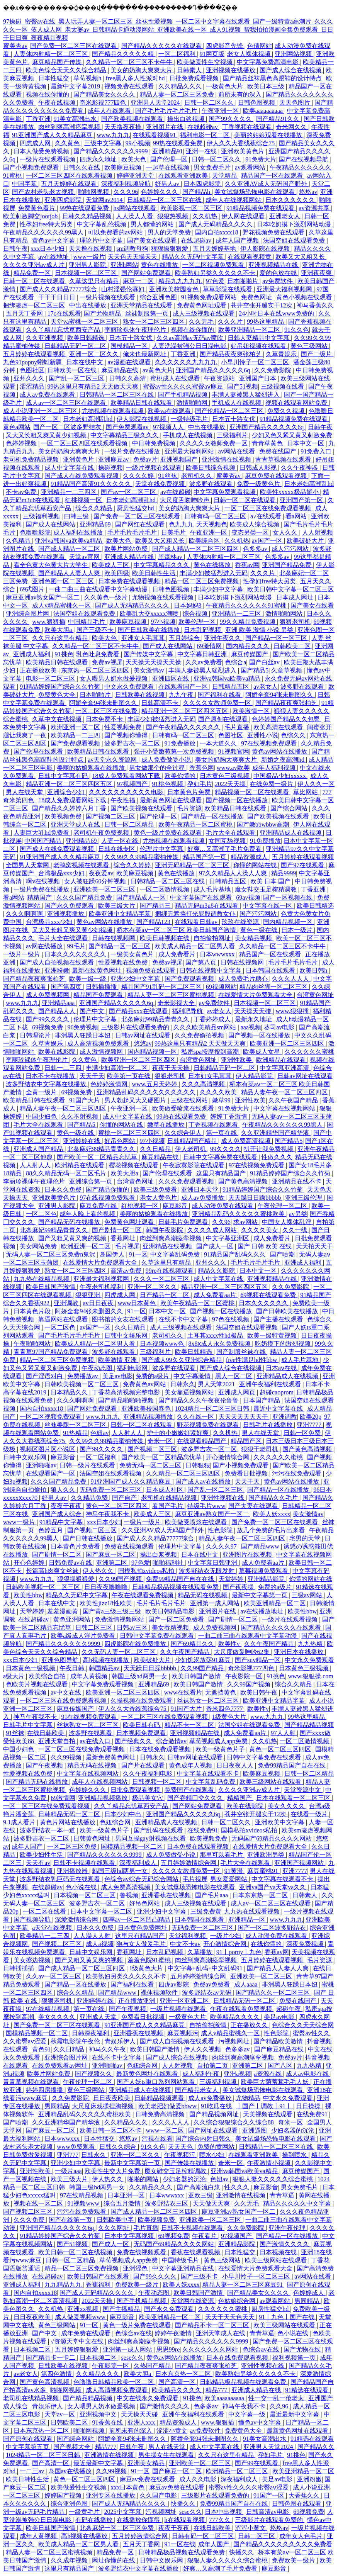 This screenshot has height=2576, width=338. What do you see at coordinates (102, 832) in the screenshot?
I see `老司机午夜免费视频` at bounding box center [102, 832].